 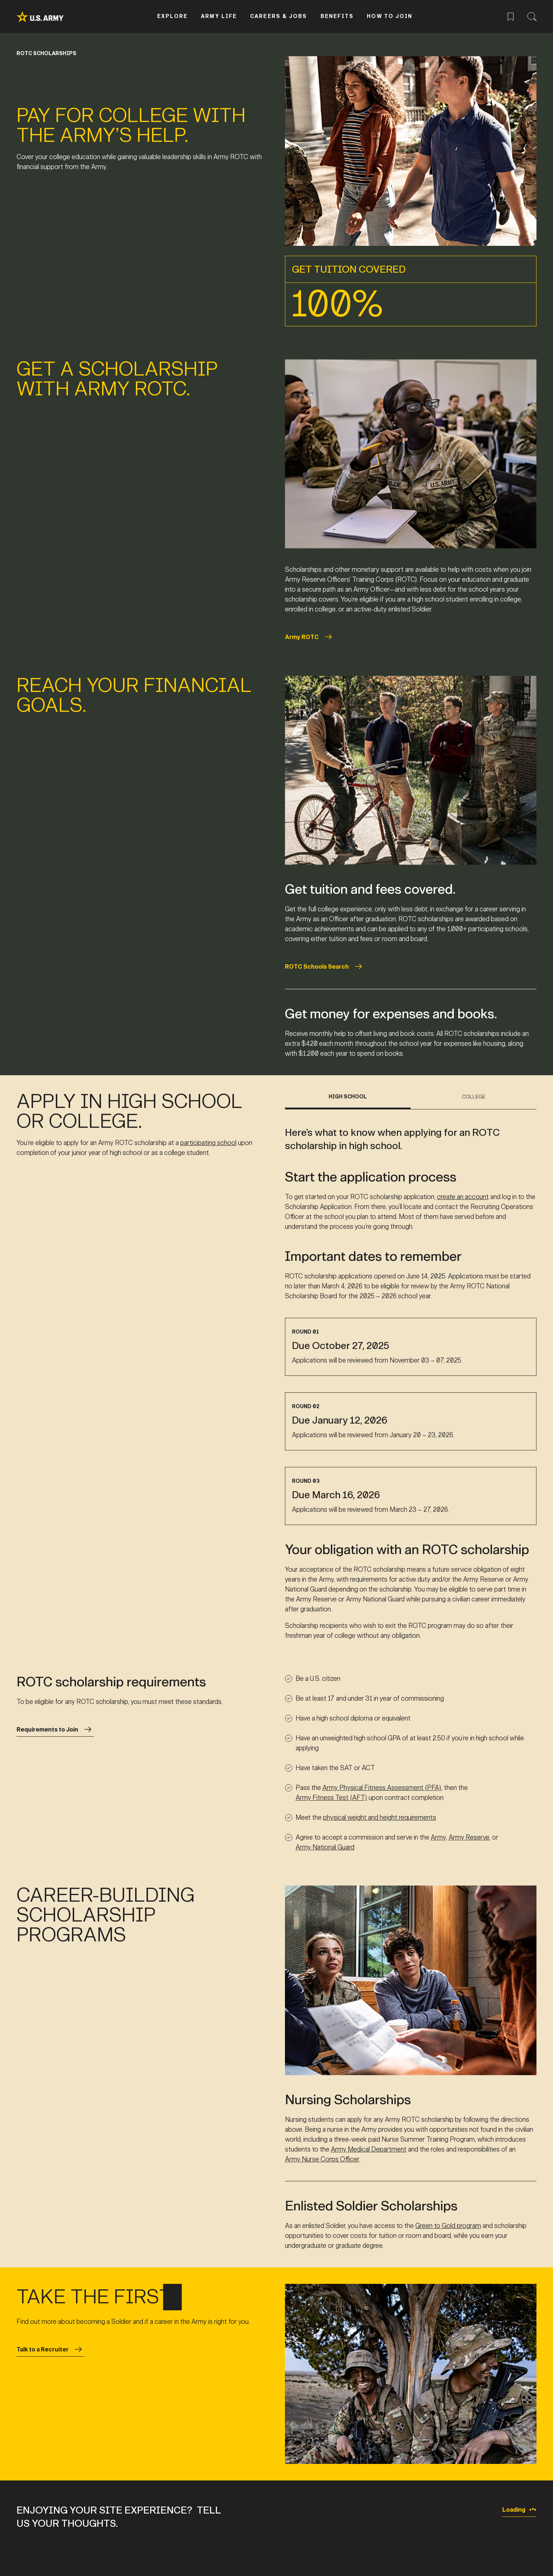 I want to click on Talk to a Recruiter, so click(x=50, y=2349).